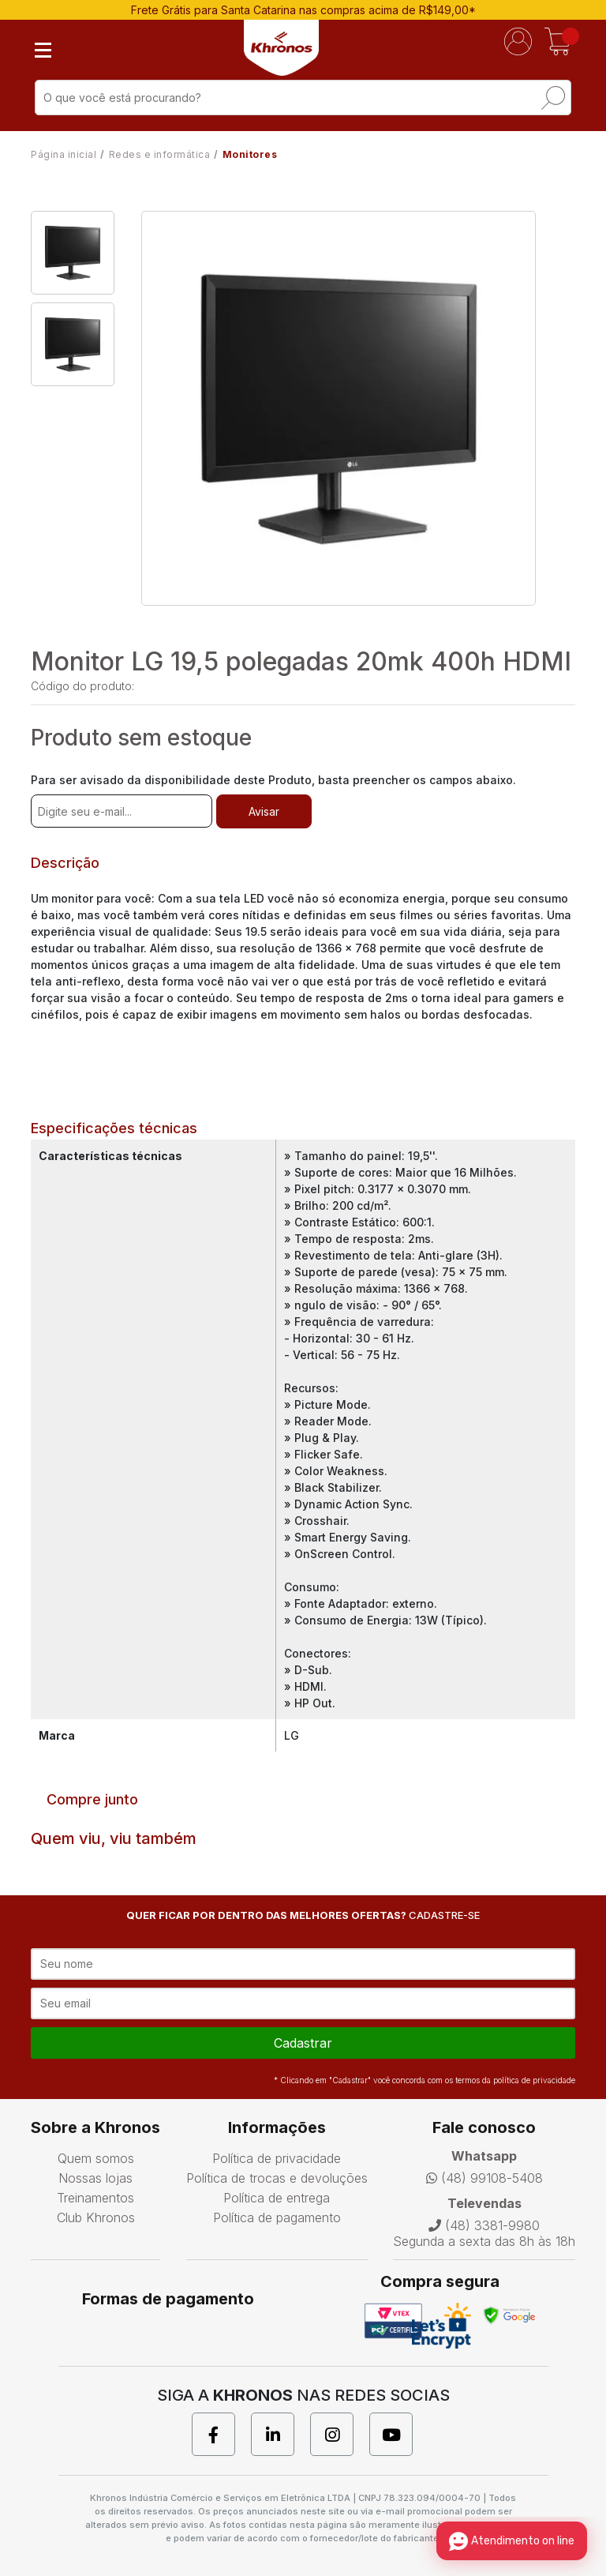 This screenshot has height=2576, width=606. I want to click on Treinamentos, so click(95, 2198).